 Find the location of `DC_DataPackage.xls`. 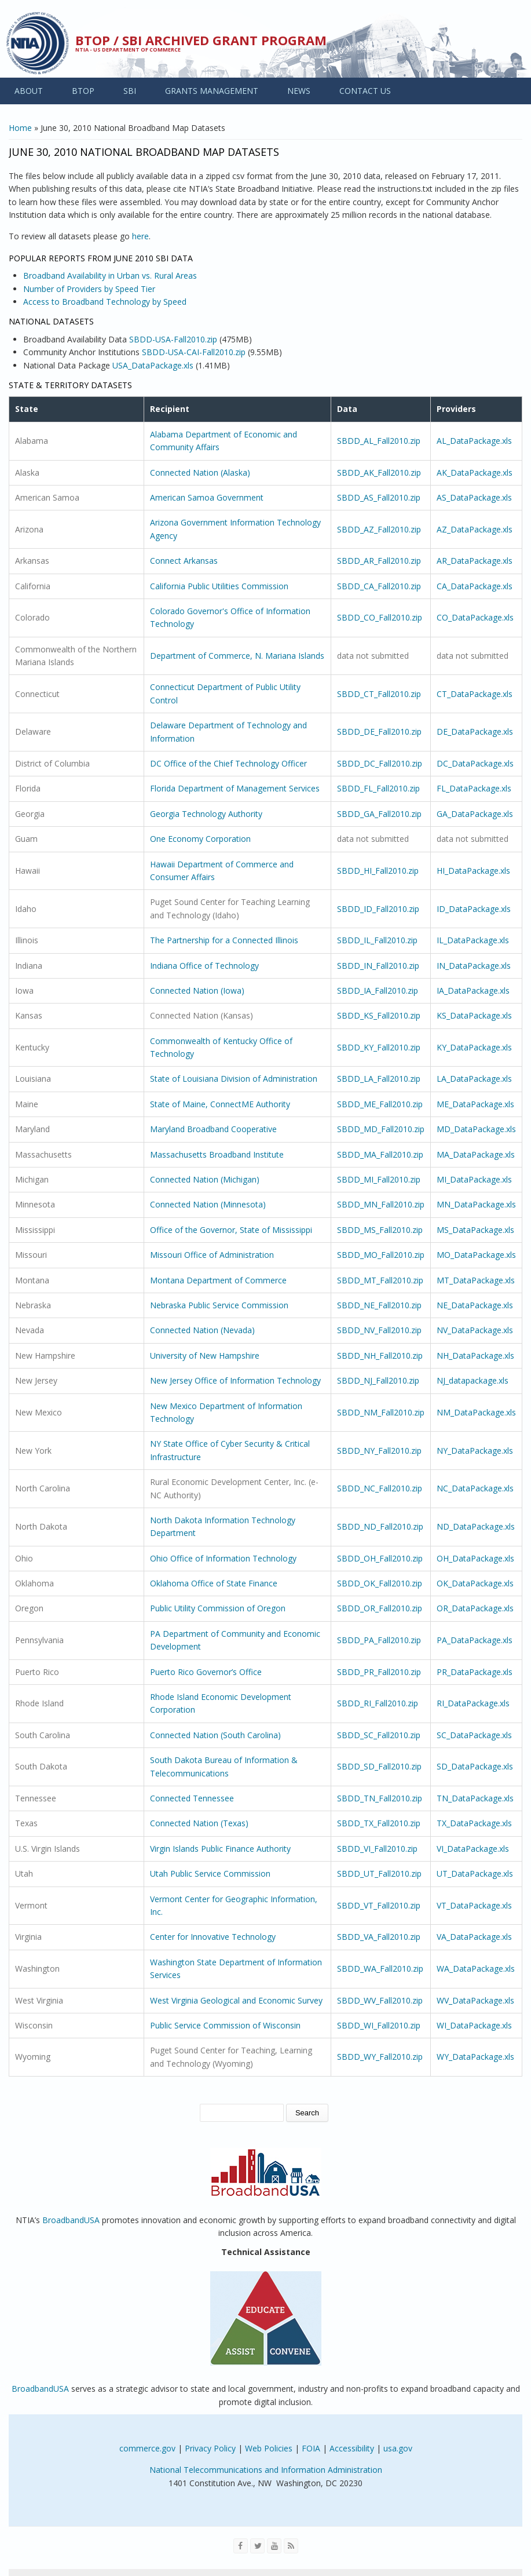

DC_DataPackage.xls is located at coordinates (475, 763).